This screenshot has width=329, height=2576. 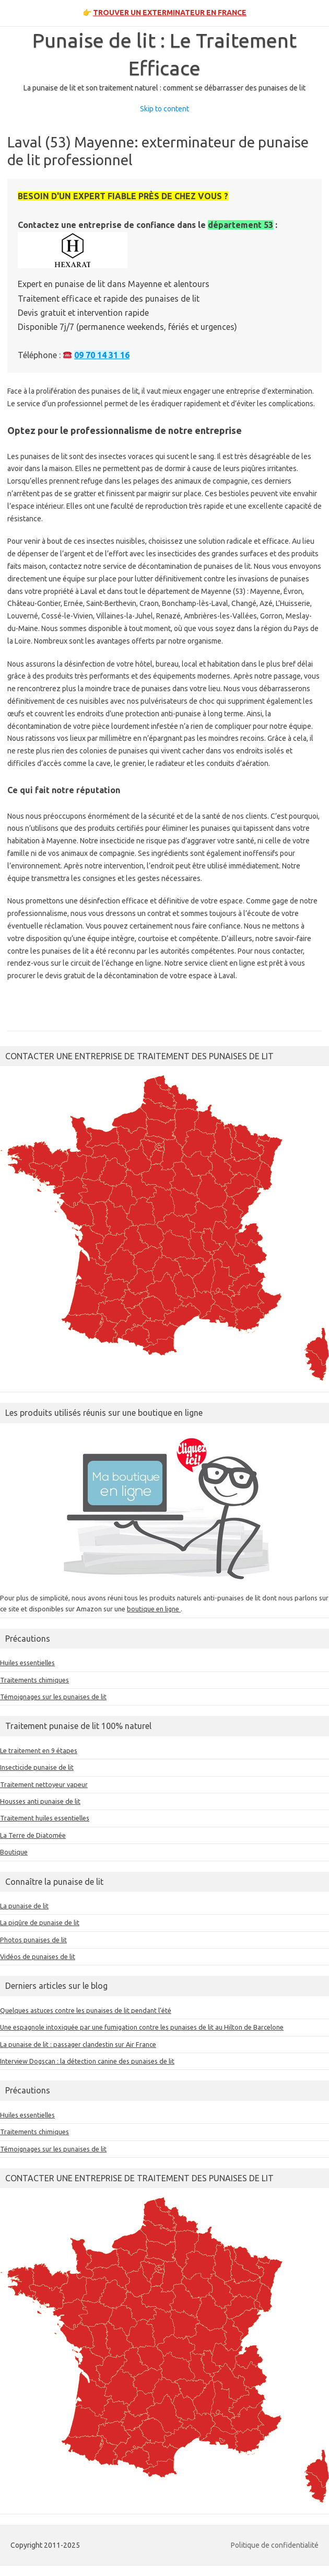 I want to click on Interview Dogscan : la détection canine des punaises de lit, so click(x=87, y=2061).